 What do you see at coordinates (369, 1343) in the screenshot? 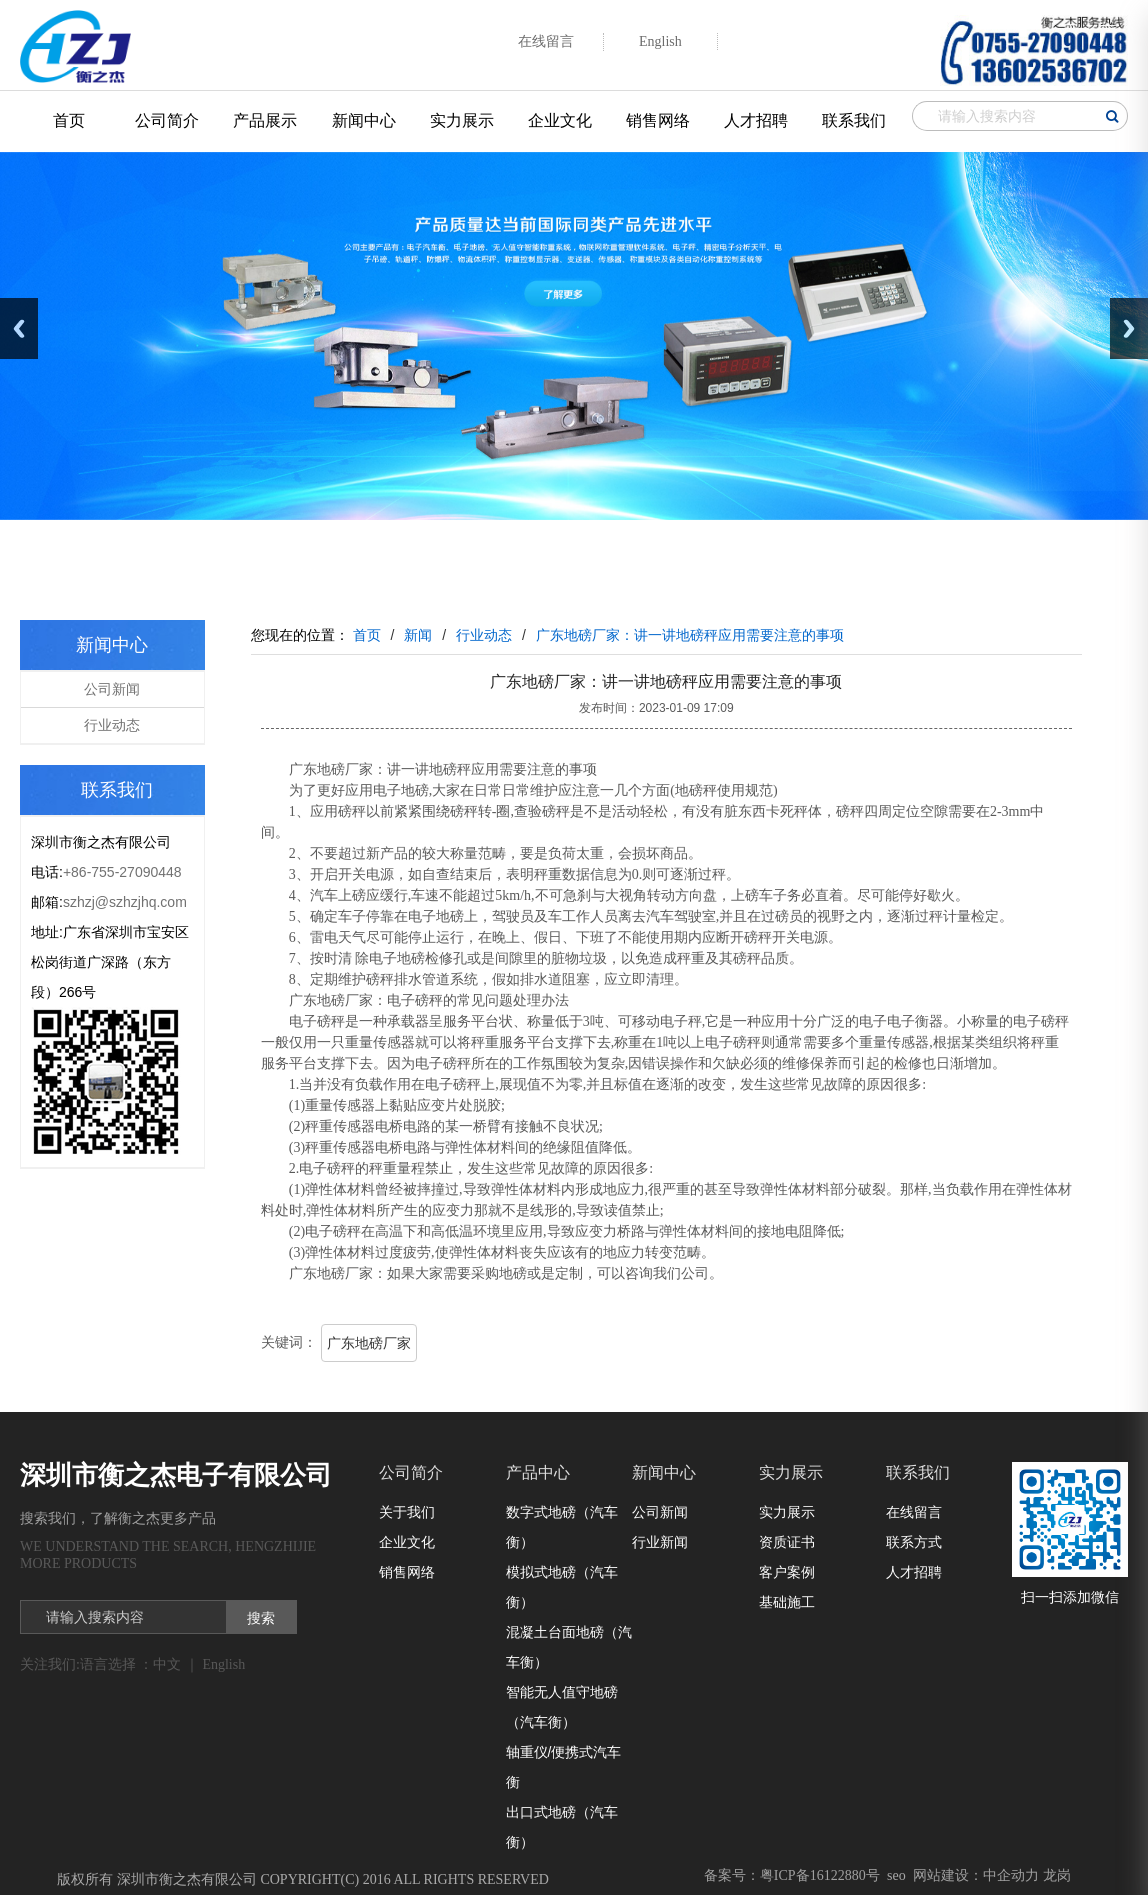
I see `广东地磅厂家` at bounding box center [369, 1343].